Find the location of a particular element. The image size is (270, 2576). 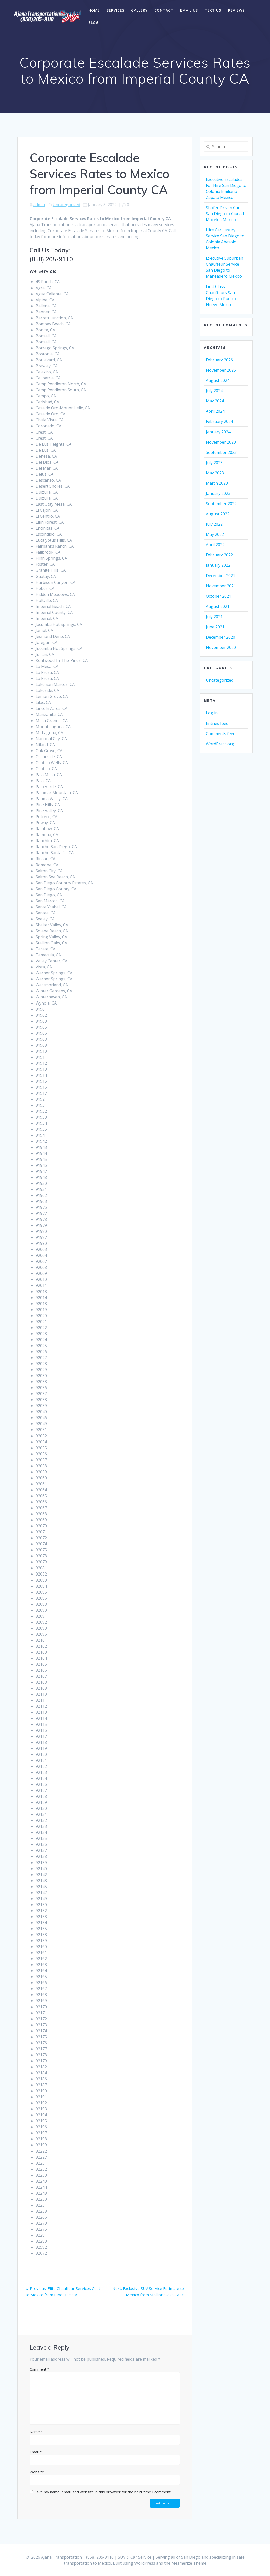

Comment is located at coordinates (39, 2369).